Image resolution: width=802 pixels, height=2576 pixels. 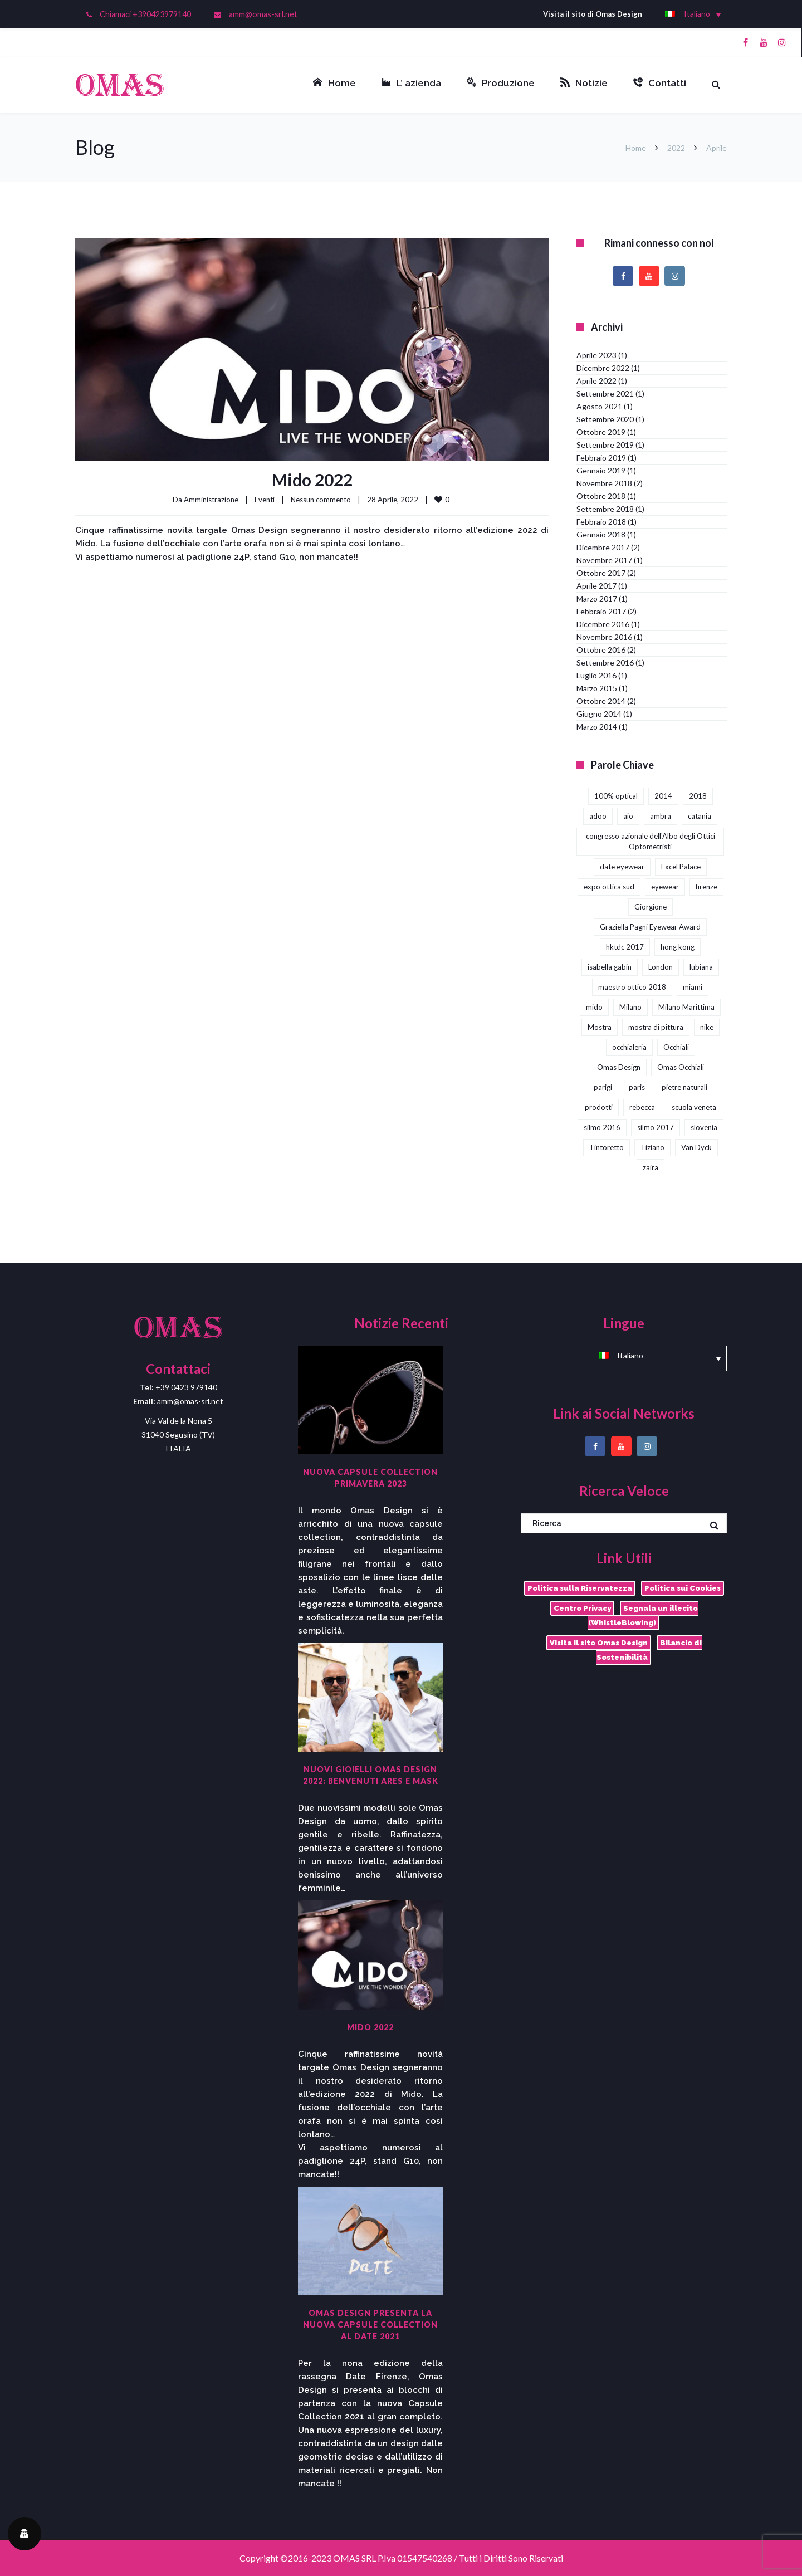 I want to click on Van Dyck [Van Dyck (1 elemento)], so click(x=696, y=1147).